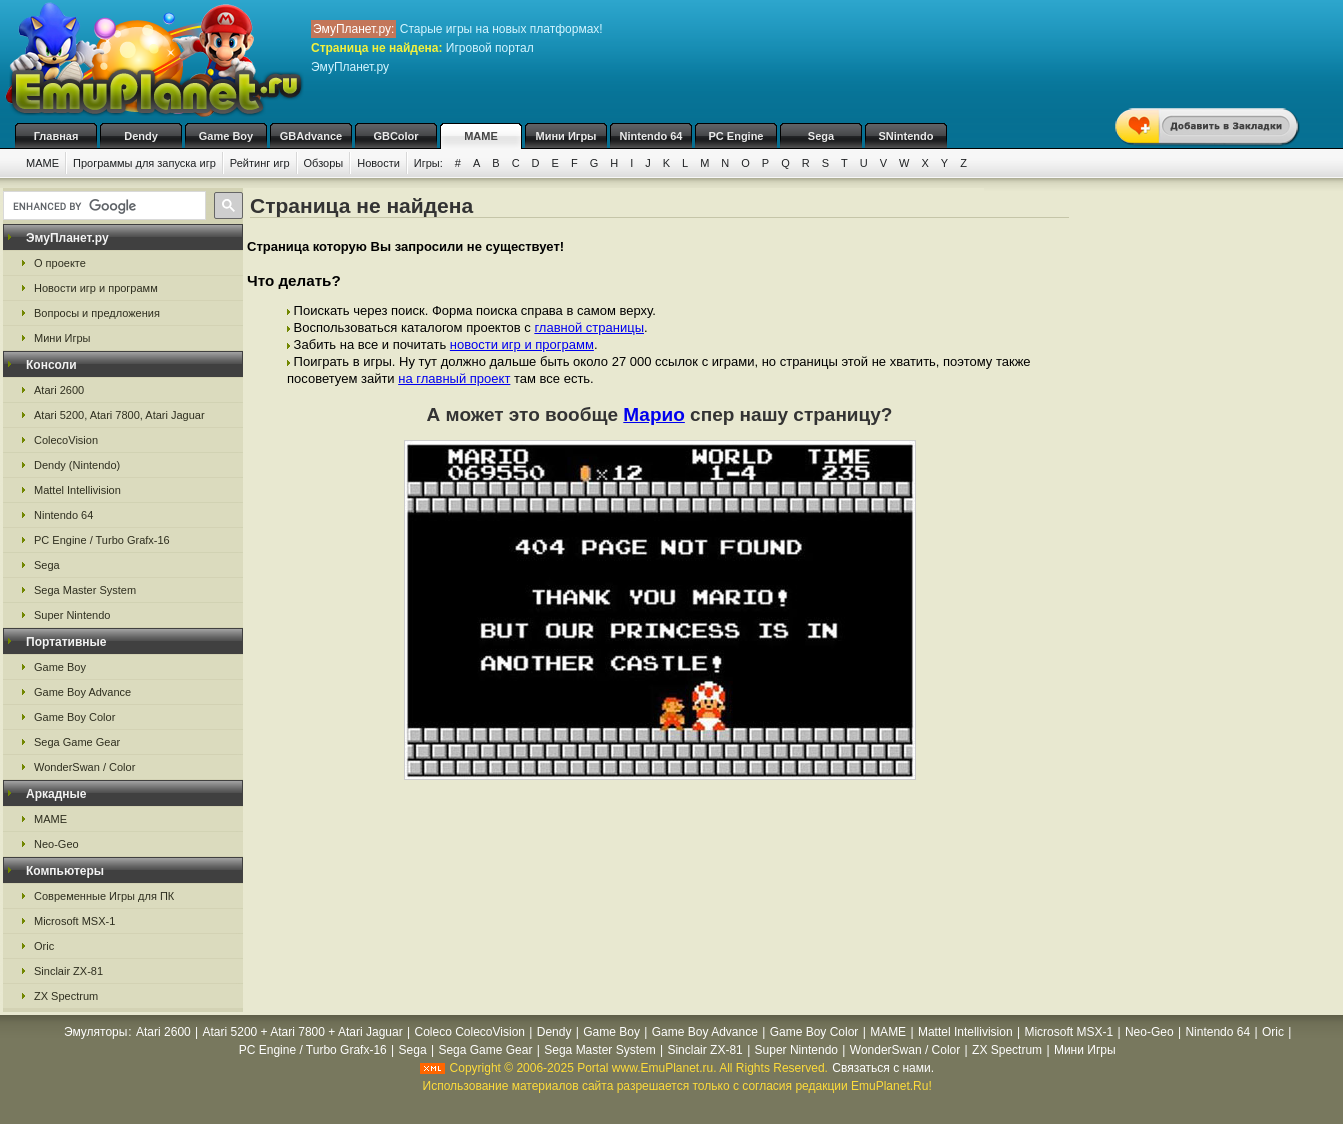 The height and width of the screenshot is (1129, 1343). Describe the element at coordinates (654, 414) in the screenshot. I see `Марио` at that location.